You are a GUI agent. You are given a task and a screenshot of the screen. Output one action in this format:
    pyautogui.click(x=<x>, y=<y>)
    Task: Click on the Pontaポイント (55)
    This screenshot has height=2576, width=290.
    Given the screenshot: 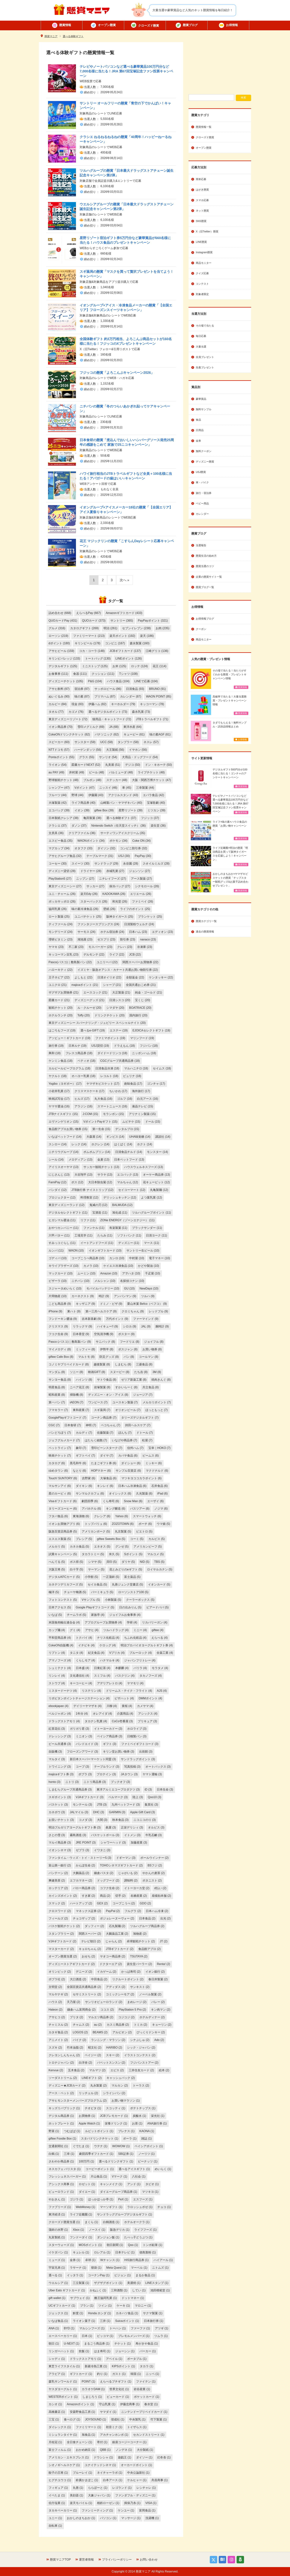 What is the action you would take?
    pyautogui.click(x=61, y=757)
    